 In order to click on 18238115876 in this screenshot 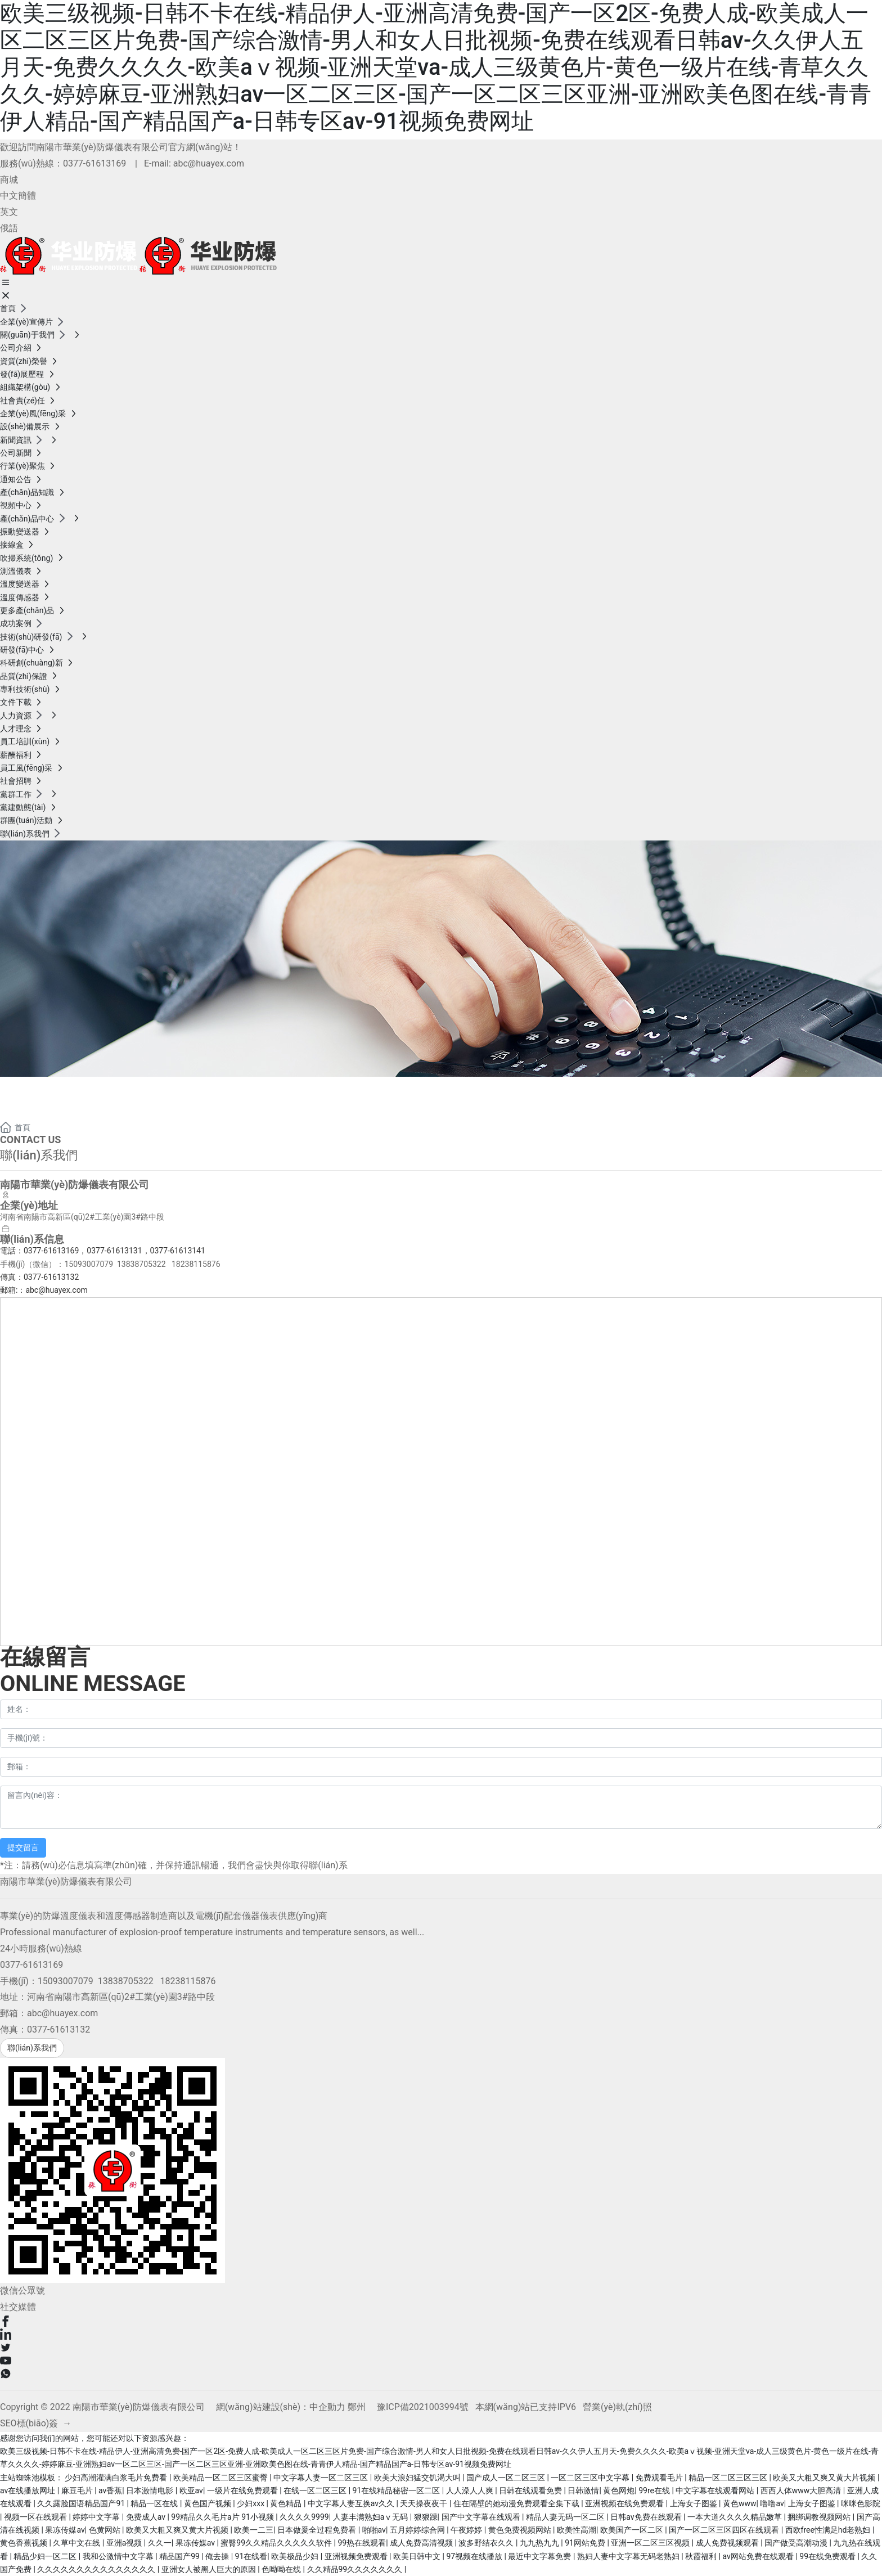, I will do `click(196, 1264)`.